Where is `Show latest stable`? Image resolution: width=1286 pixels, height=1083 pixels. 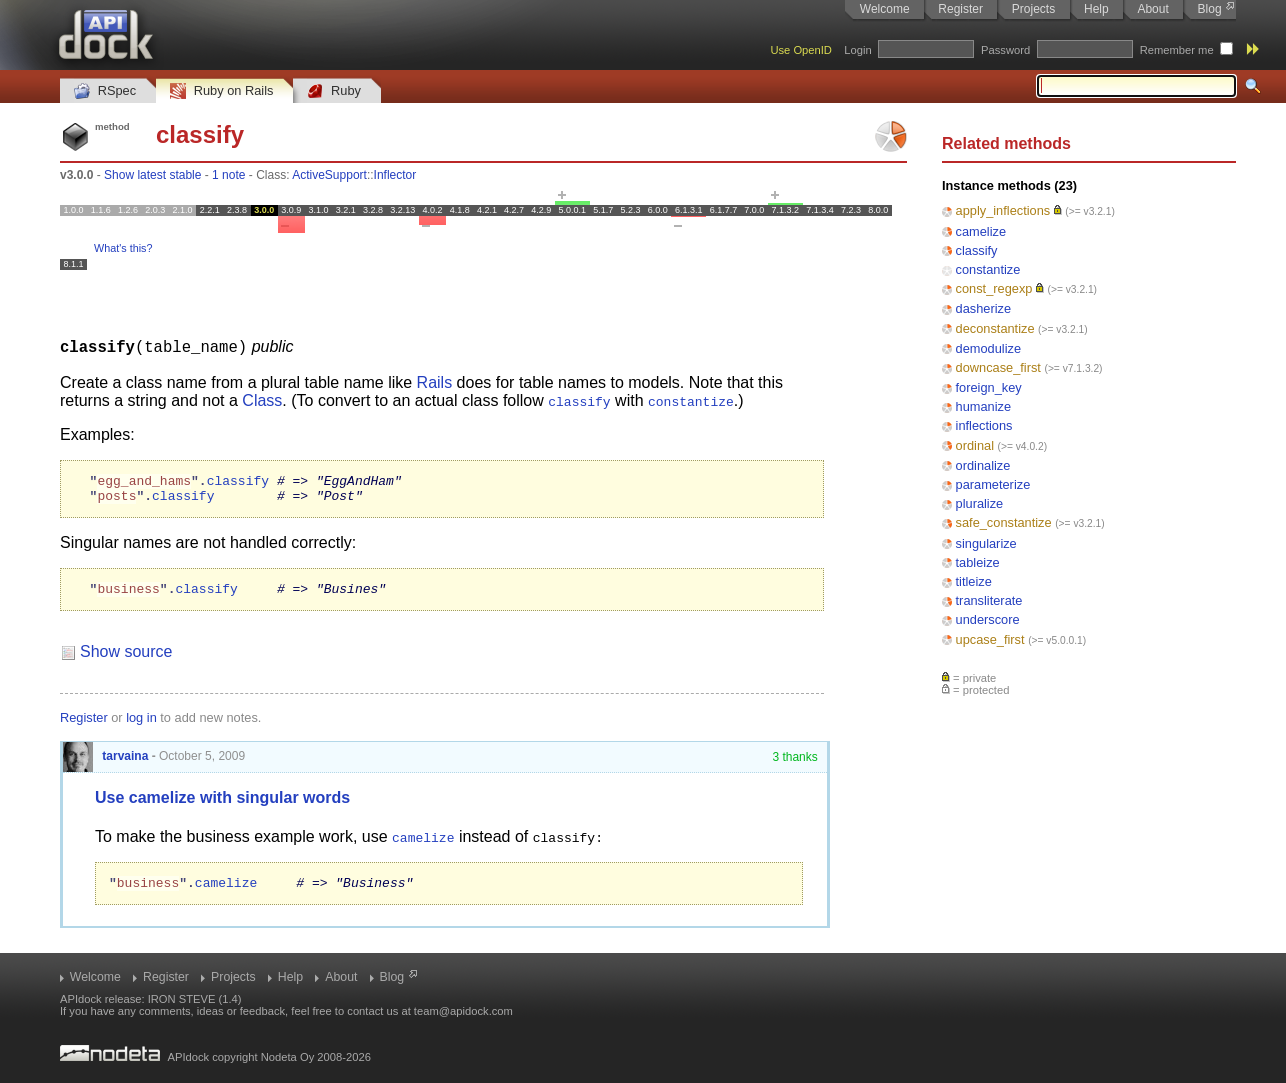
Show latest stable is located at coordinates (152, 175).